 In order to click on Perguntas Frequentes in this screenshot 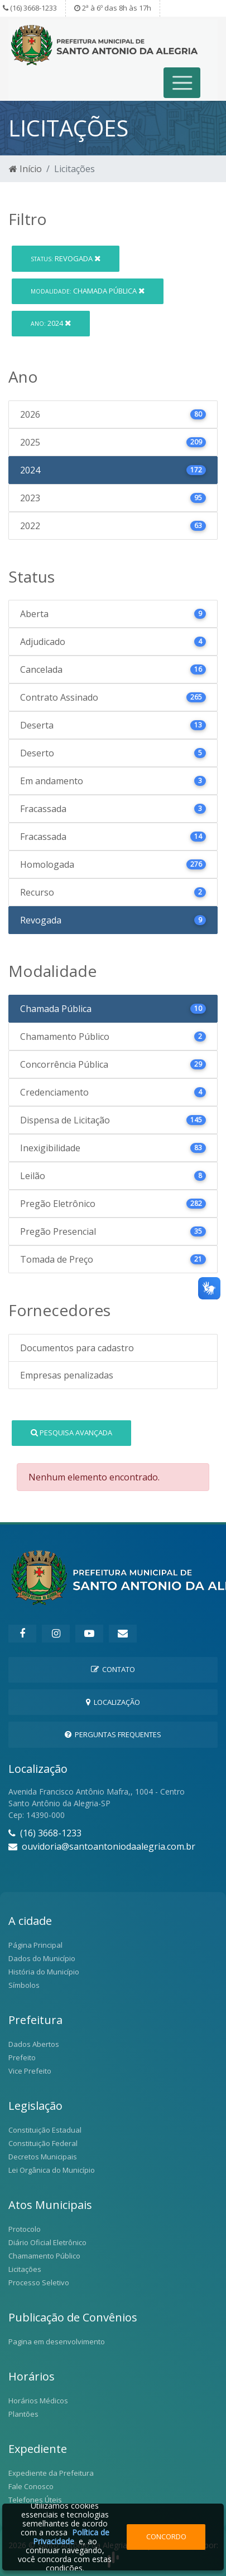, I will do `click(113, 1734)`.